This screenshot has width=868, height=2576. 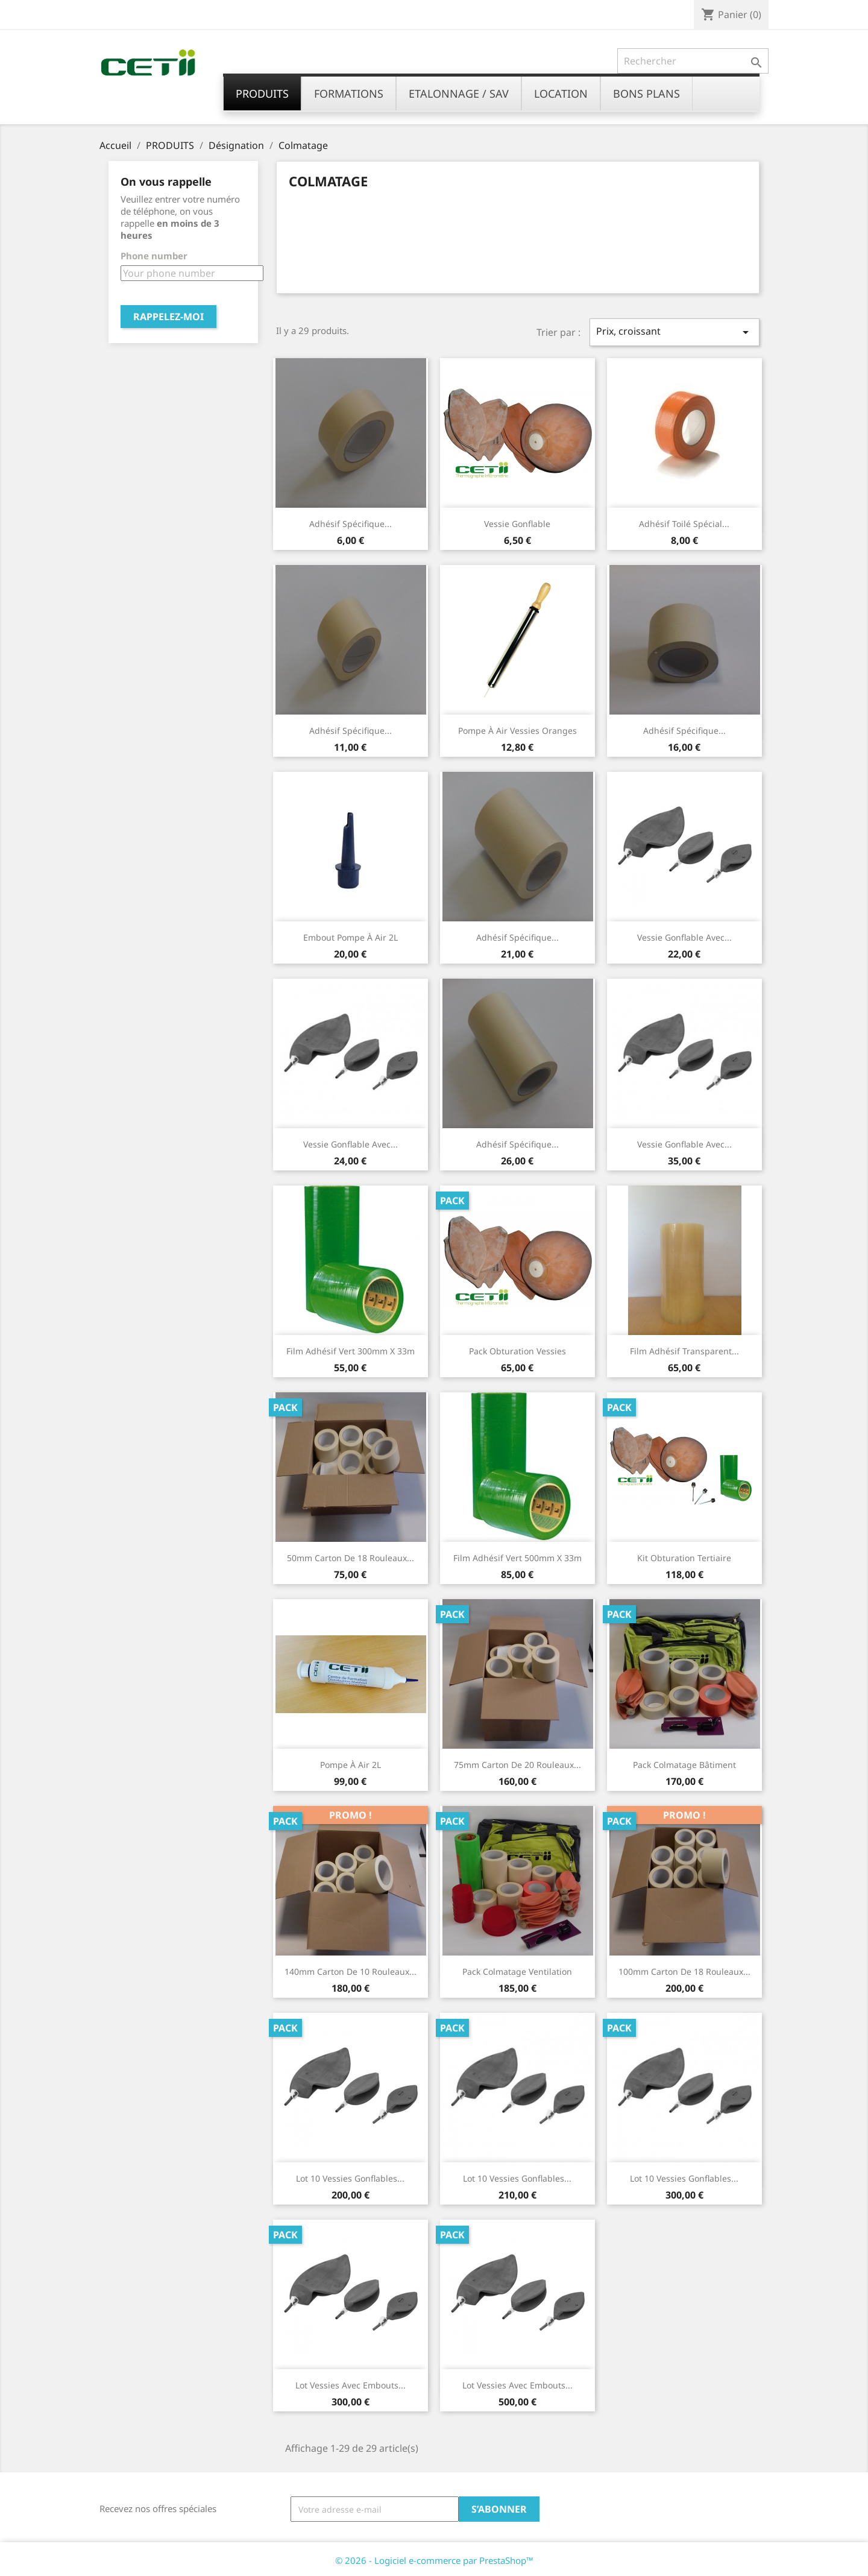 What do you see at coordinates (350, 2178) in the screenshot?
I see `Lot 10 vessies gonflables...` at bounding box center [350, 2178].